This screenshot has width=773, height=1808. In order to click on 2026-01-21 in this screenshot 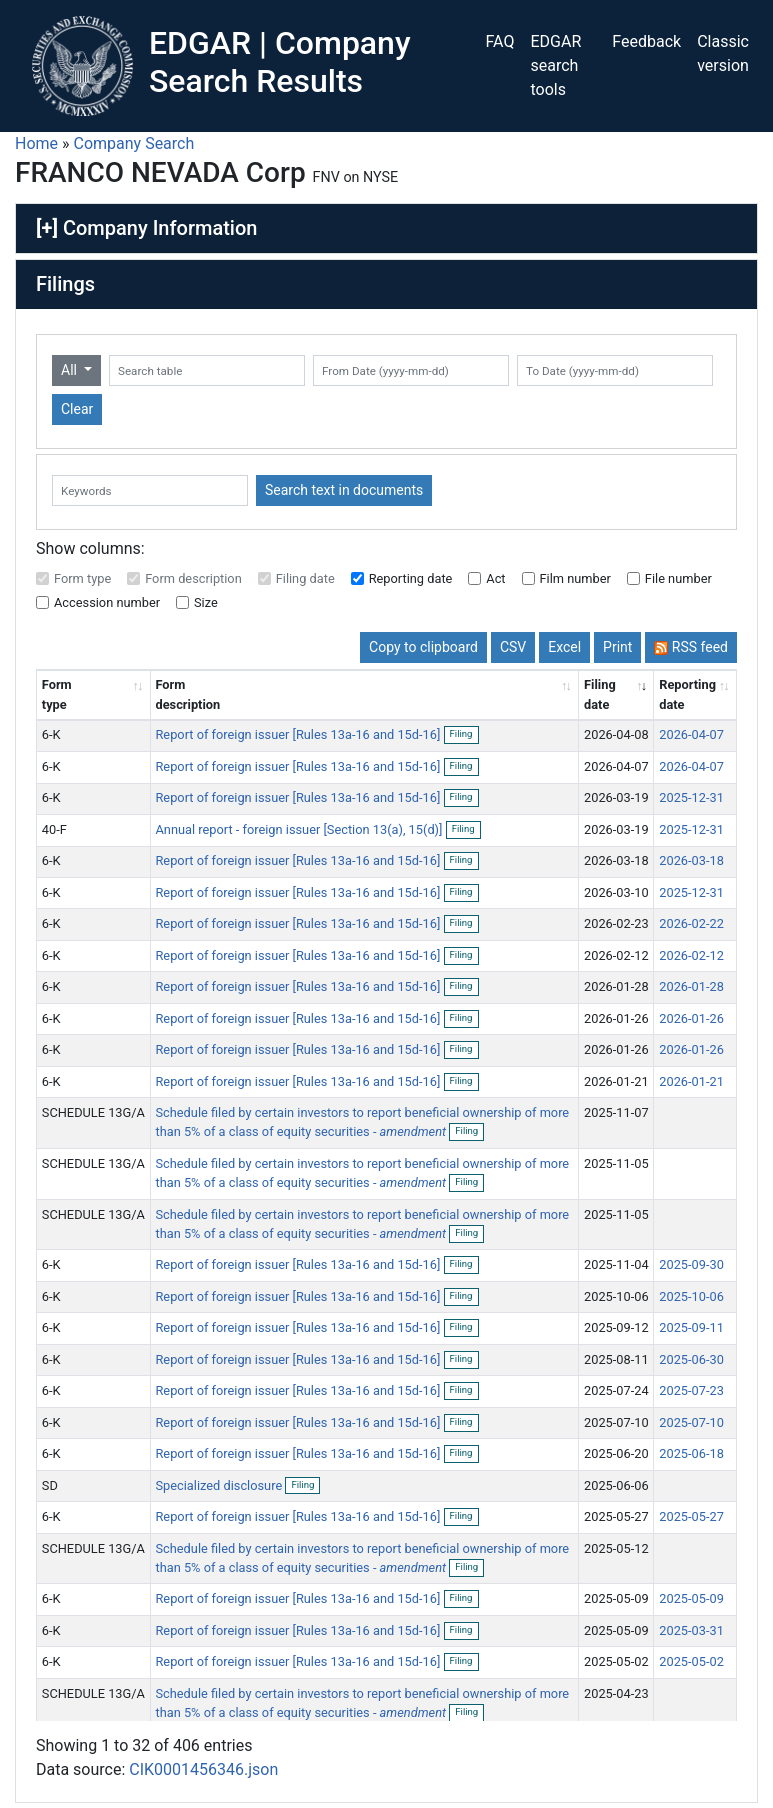, I will do `click(691, 1081)`.